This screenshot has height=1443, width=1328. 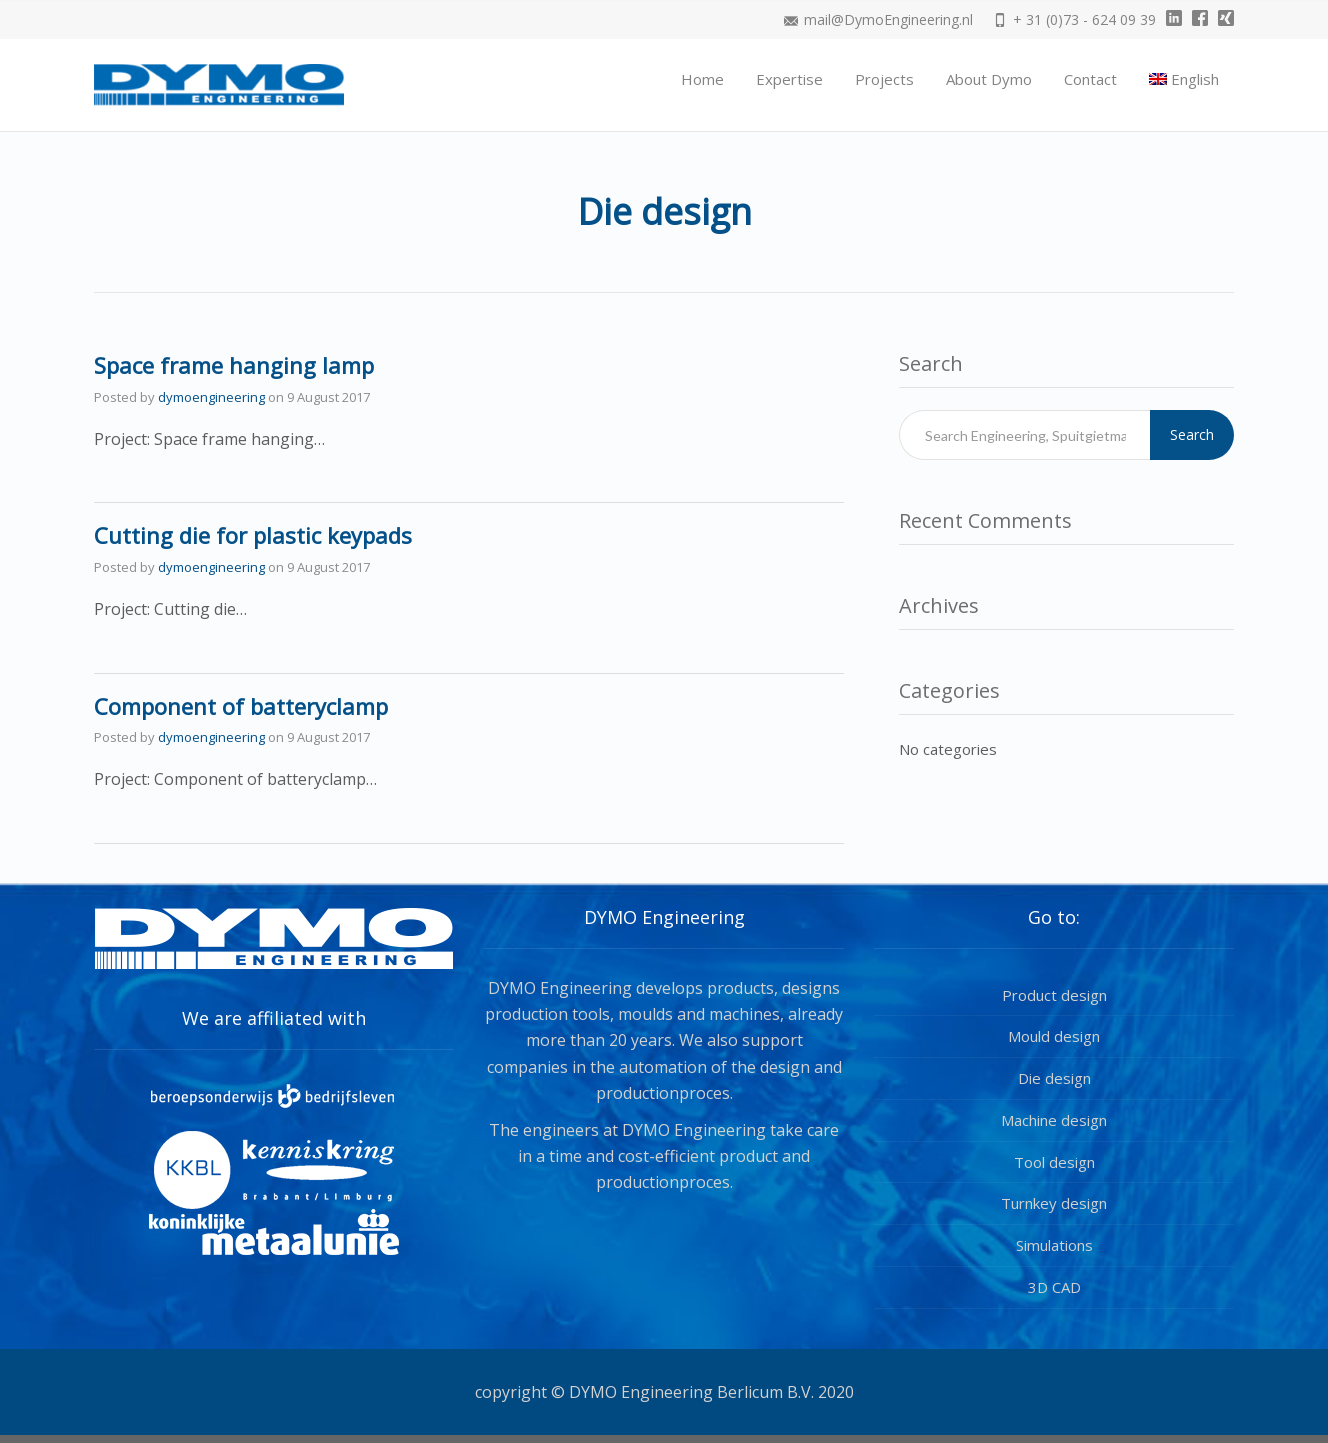 I want to click on 3D CAD, so click(x=1054, y=1287).